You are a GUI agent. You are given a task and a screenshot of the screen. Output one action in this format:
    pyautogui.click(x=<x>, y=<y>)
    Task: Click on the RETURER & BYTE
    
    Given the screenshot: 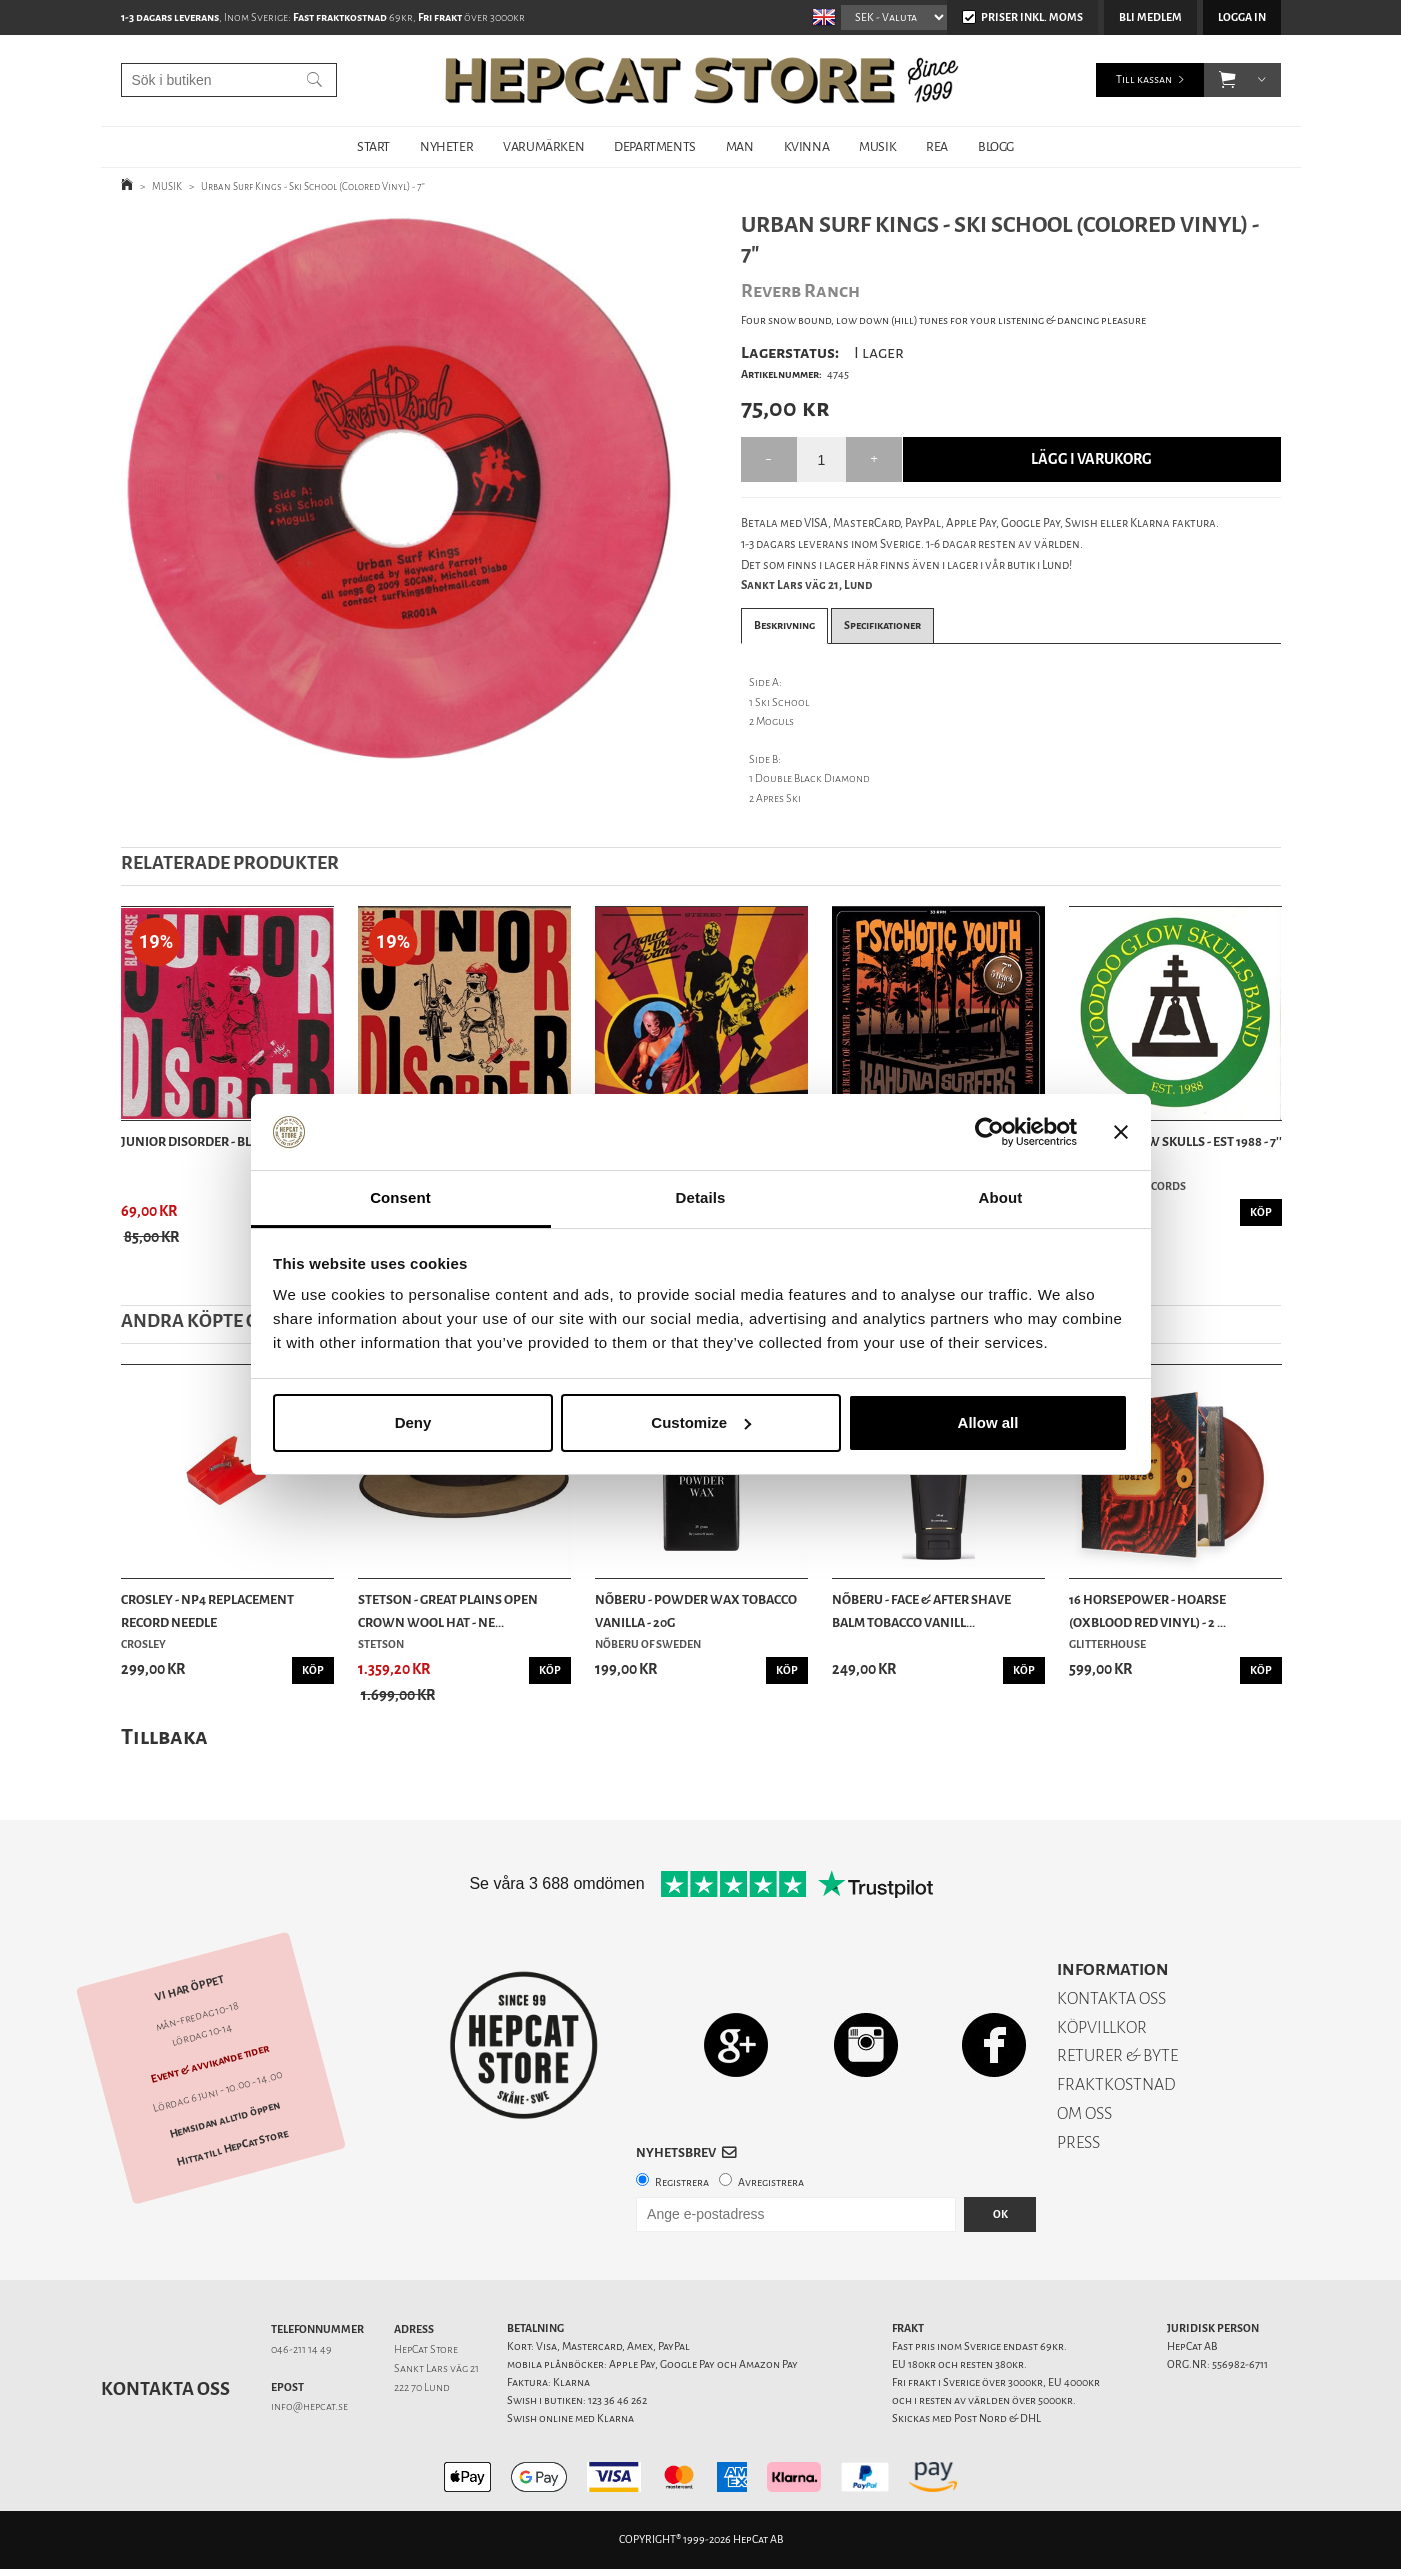 What is the action you would take?
    pyautogui.click(x=1117, y=2055)
    